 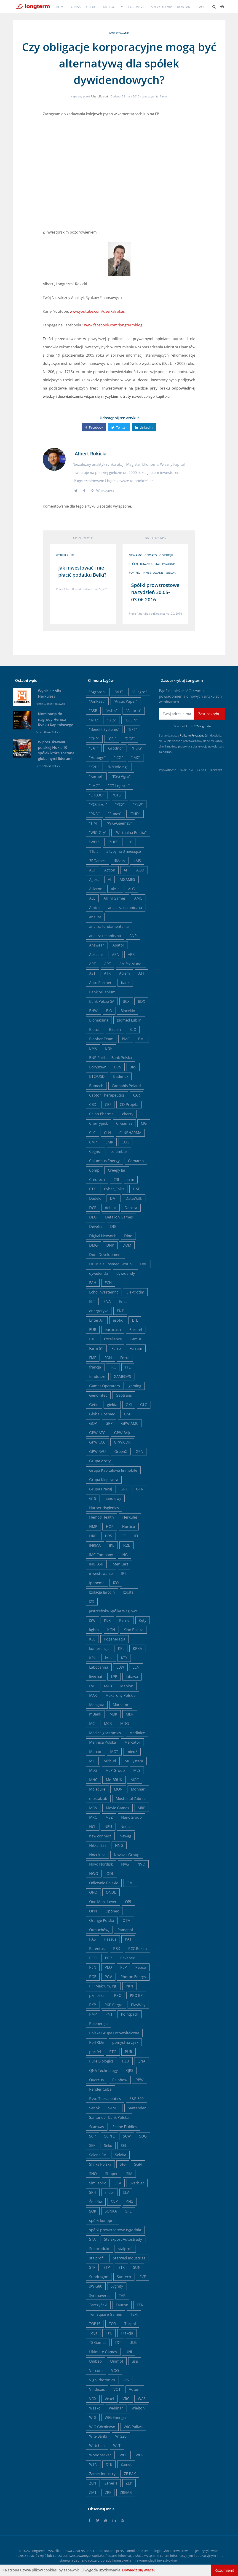 What do you see at coordinates (129, 2014) in the screenshot?
I see `Pointpack` at bounding box center [129, 2014].